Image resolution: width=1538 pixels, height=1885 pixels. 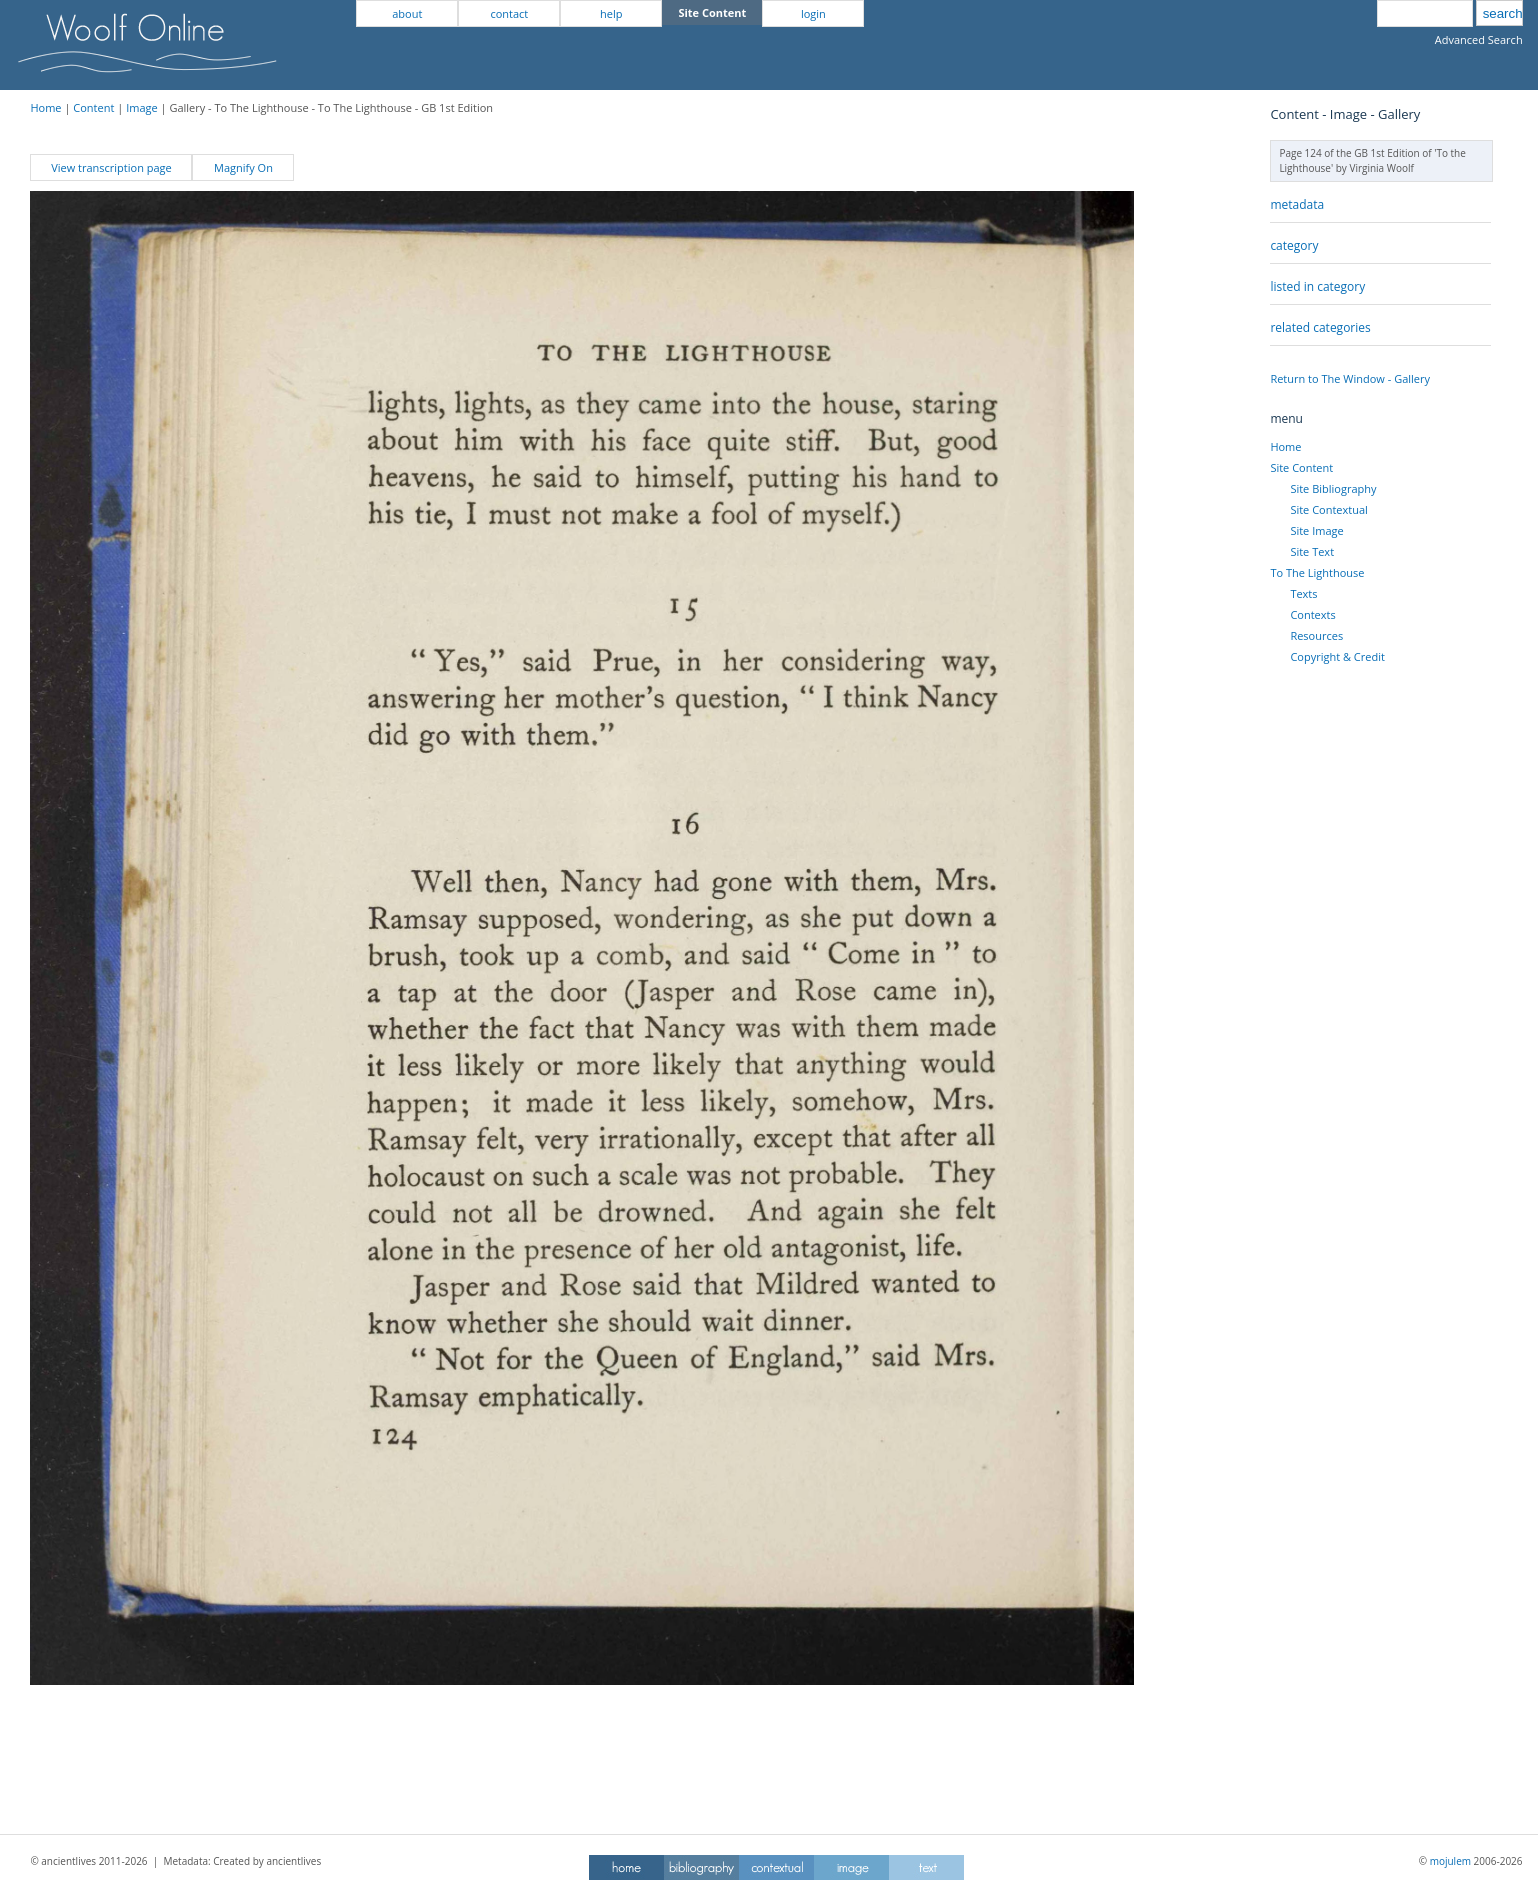 What do you see at coordinates (1450, 1861) in the screenshot?
I see `mojulem` at bounding box center [1450, 1861].